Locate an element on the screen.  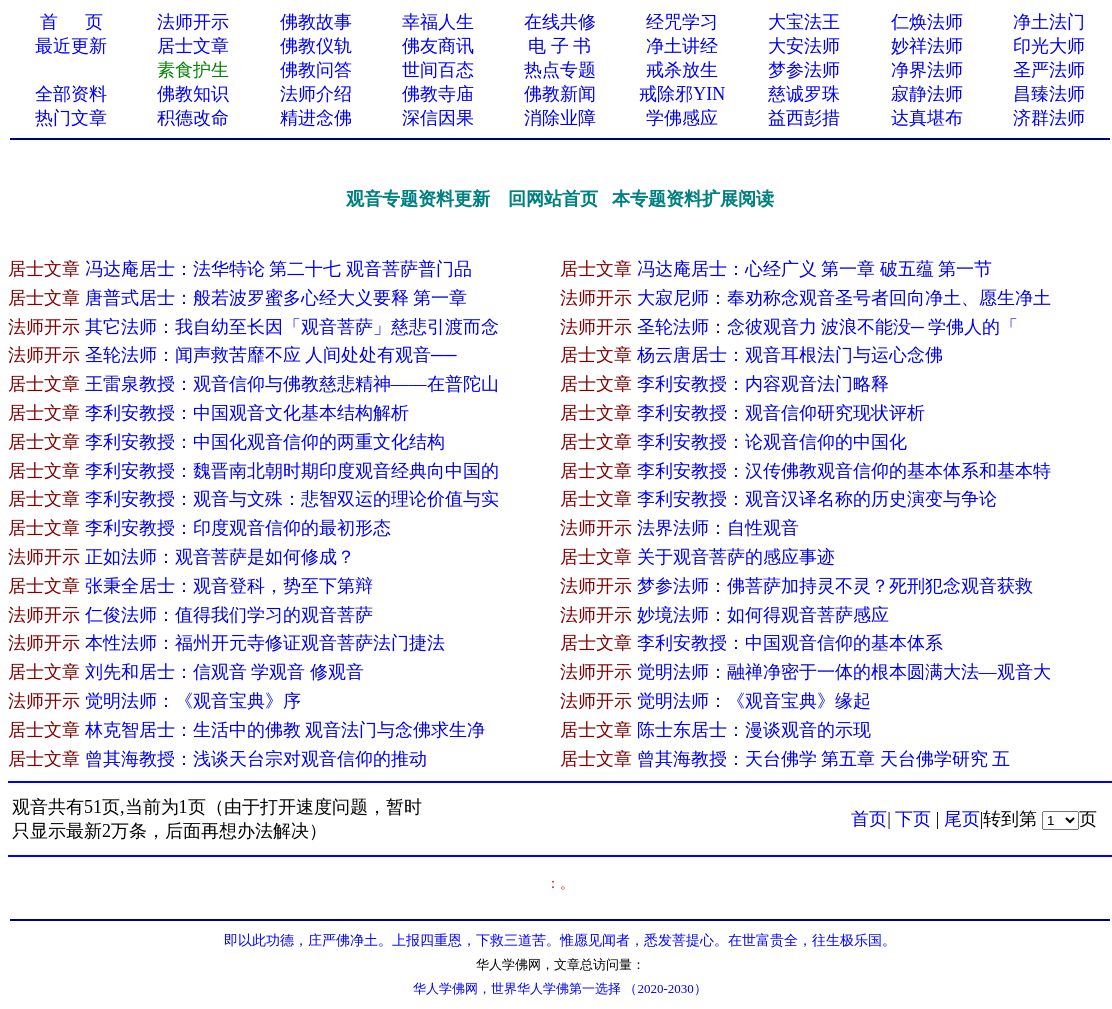
觉明法师：融禅净密于一体的根本圆满大法—观音大 is located at coordinates (844, 672).